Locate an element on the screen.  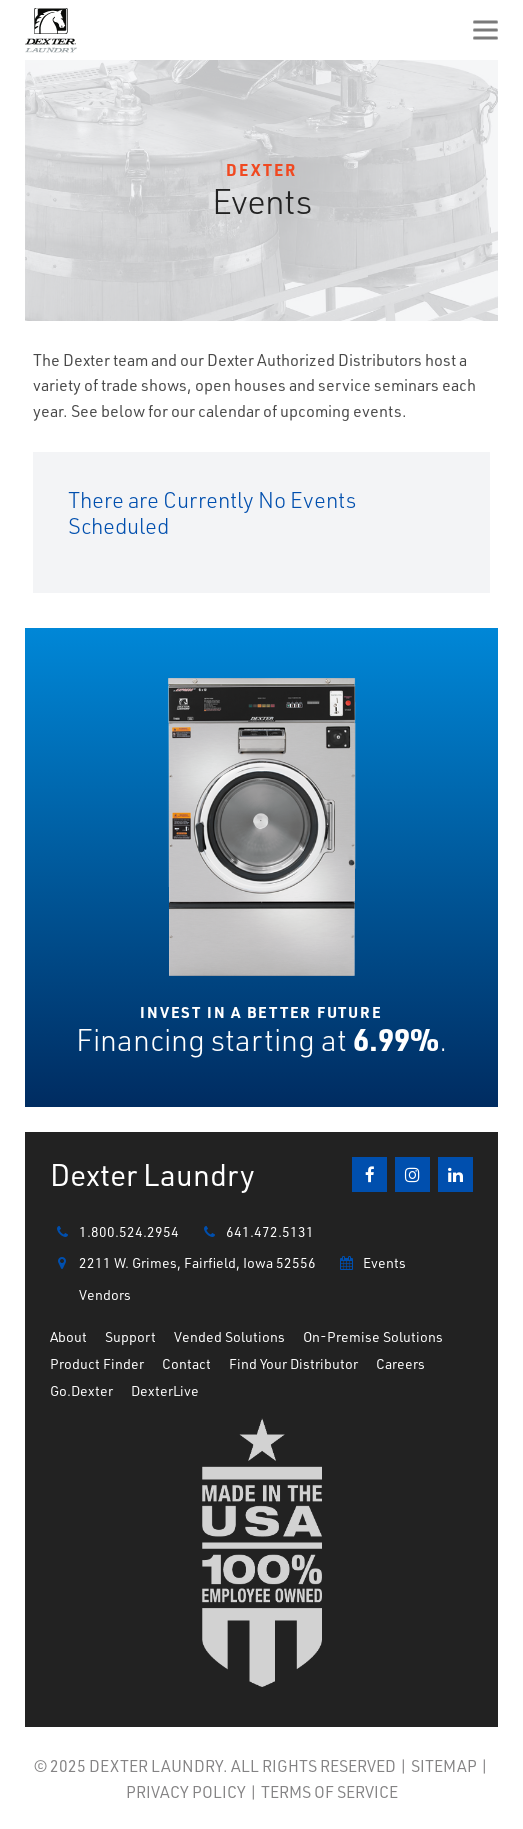
Go.Dexter is located at coordinates (81, 1390).